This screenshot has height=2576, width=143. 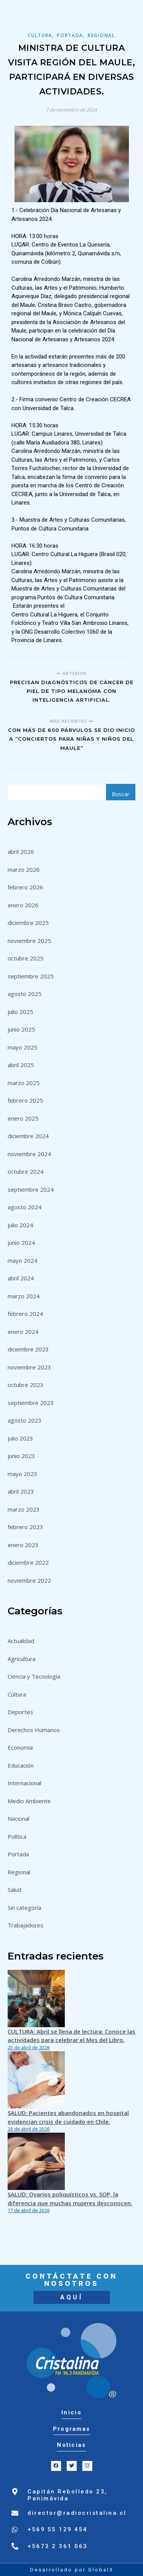 What do you see at coordinates (25, 1385) in the screenshot?
I see `octubre 2023` at bounding box center [25, 1385].